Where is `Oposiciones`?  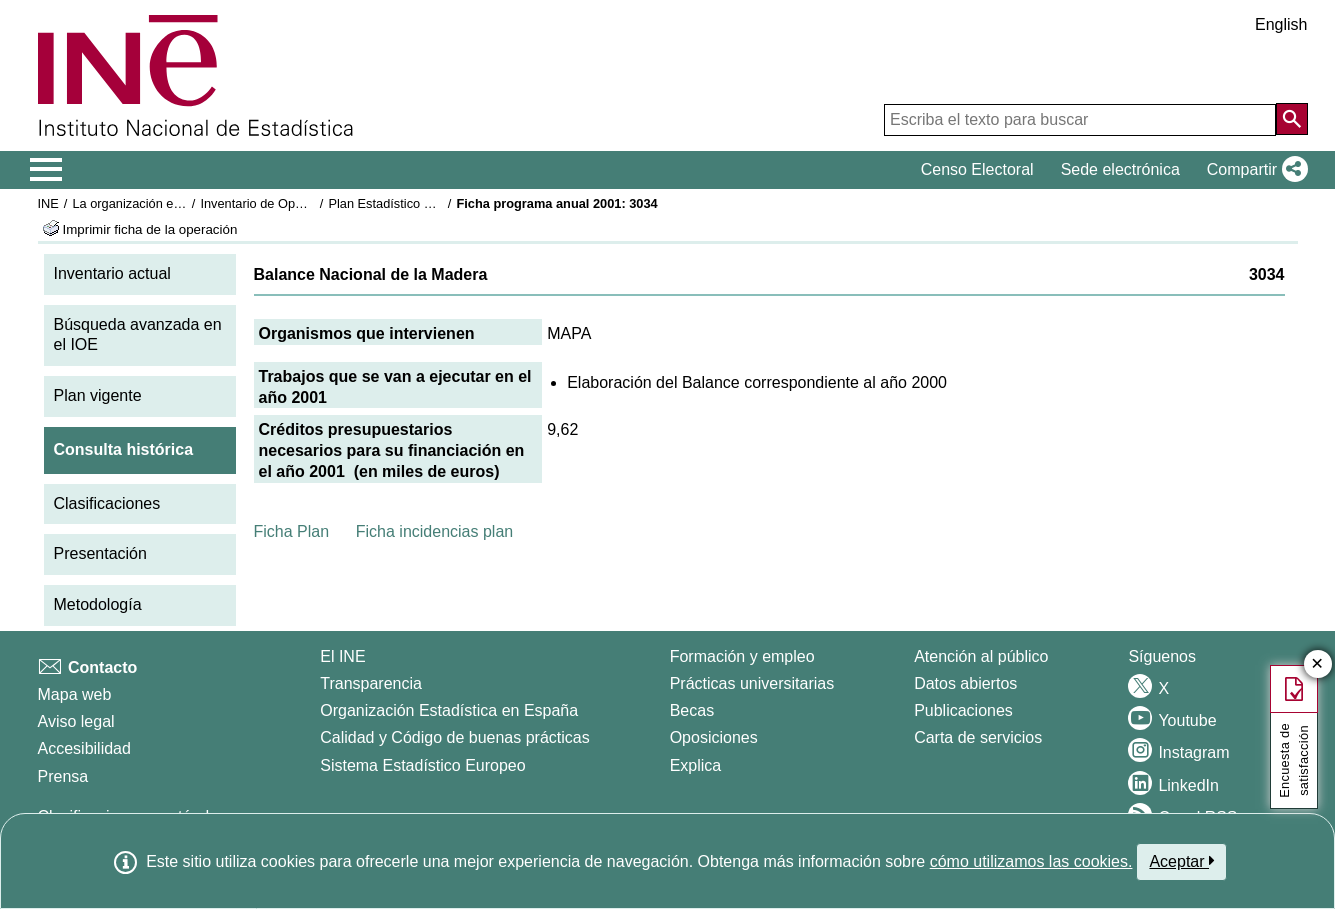 Oposiciones is located at coordinates (714, 737).